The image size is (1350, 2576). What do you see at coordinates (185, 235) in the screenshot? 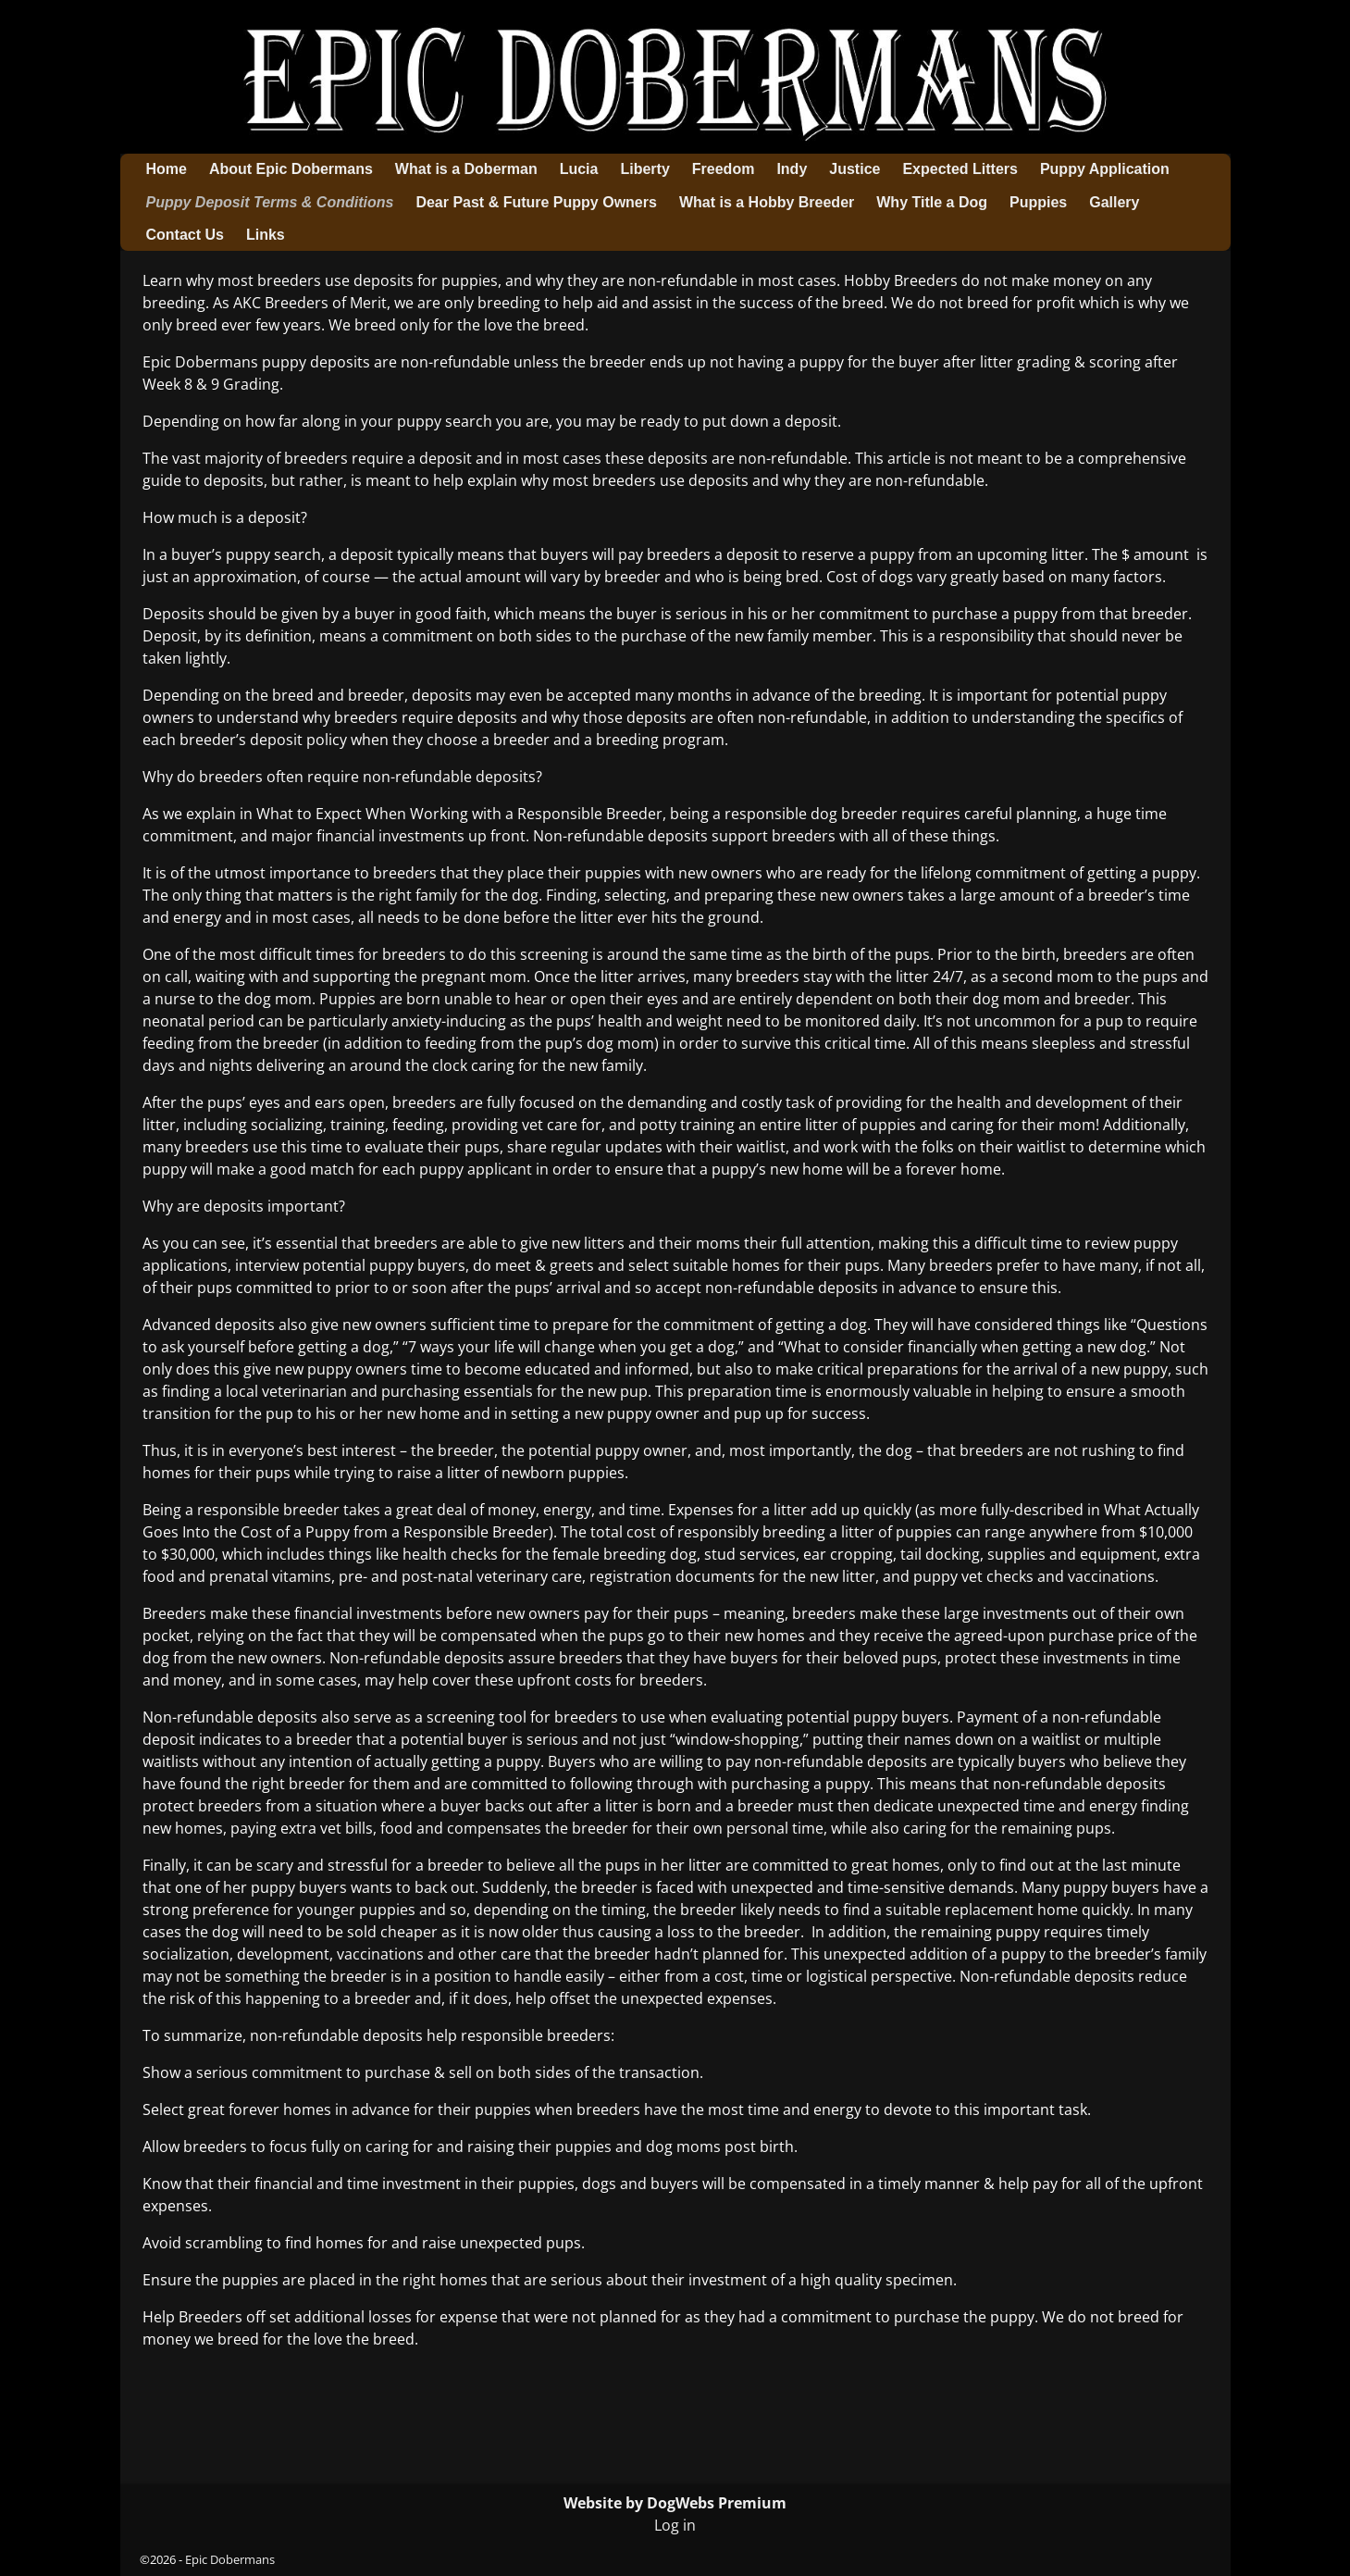
I see `Contact Us` at bounding box center [185, 235].